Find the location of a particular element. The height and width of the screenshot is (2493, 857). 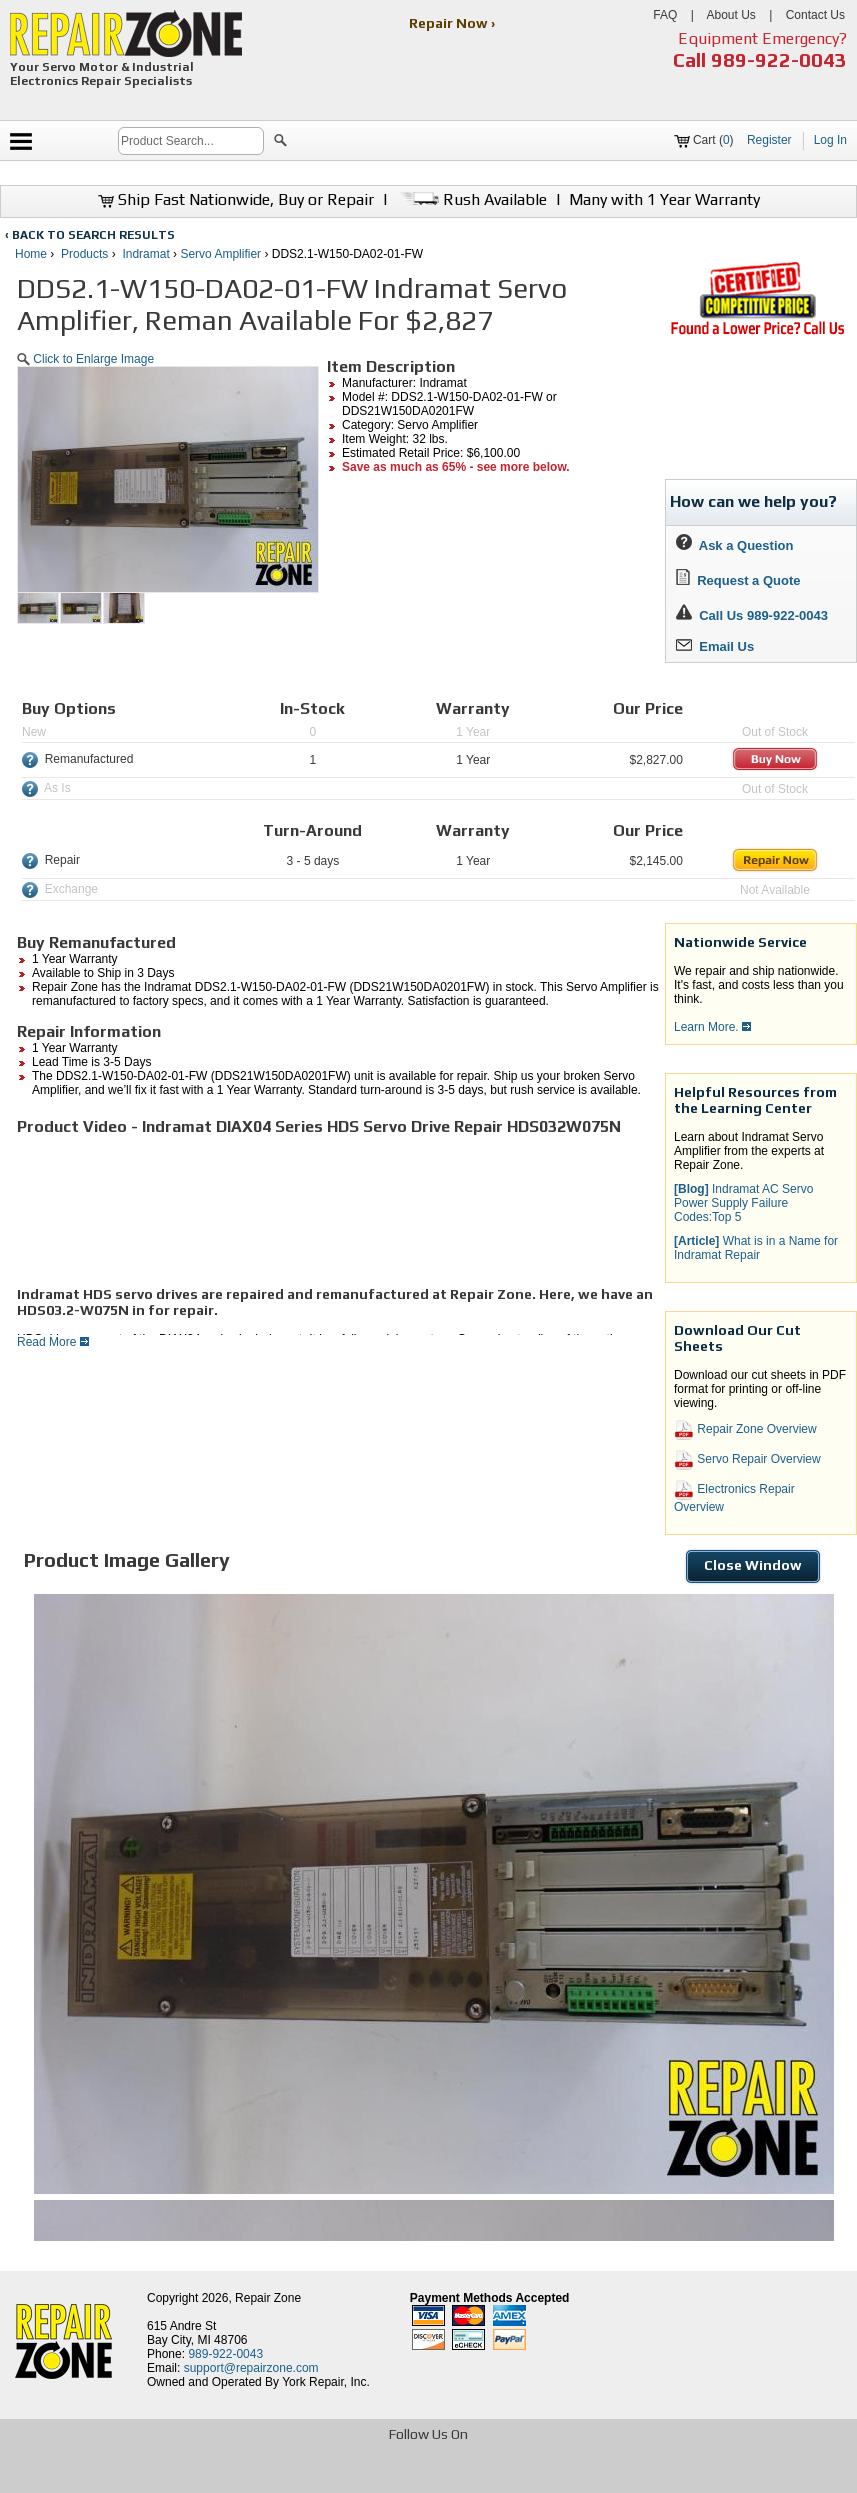

Indramat is located at coordinates (145, 254).